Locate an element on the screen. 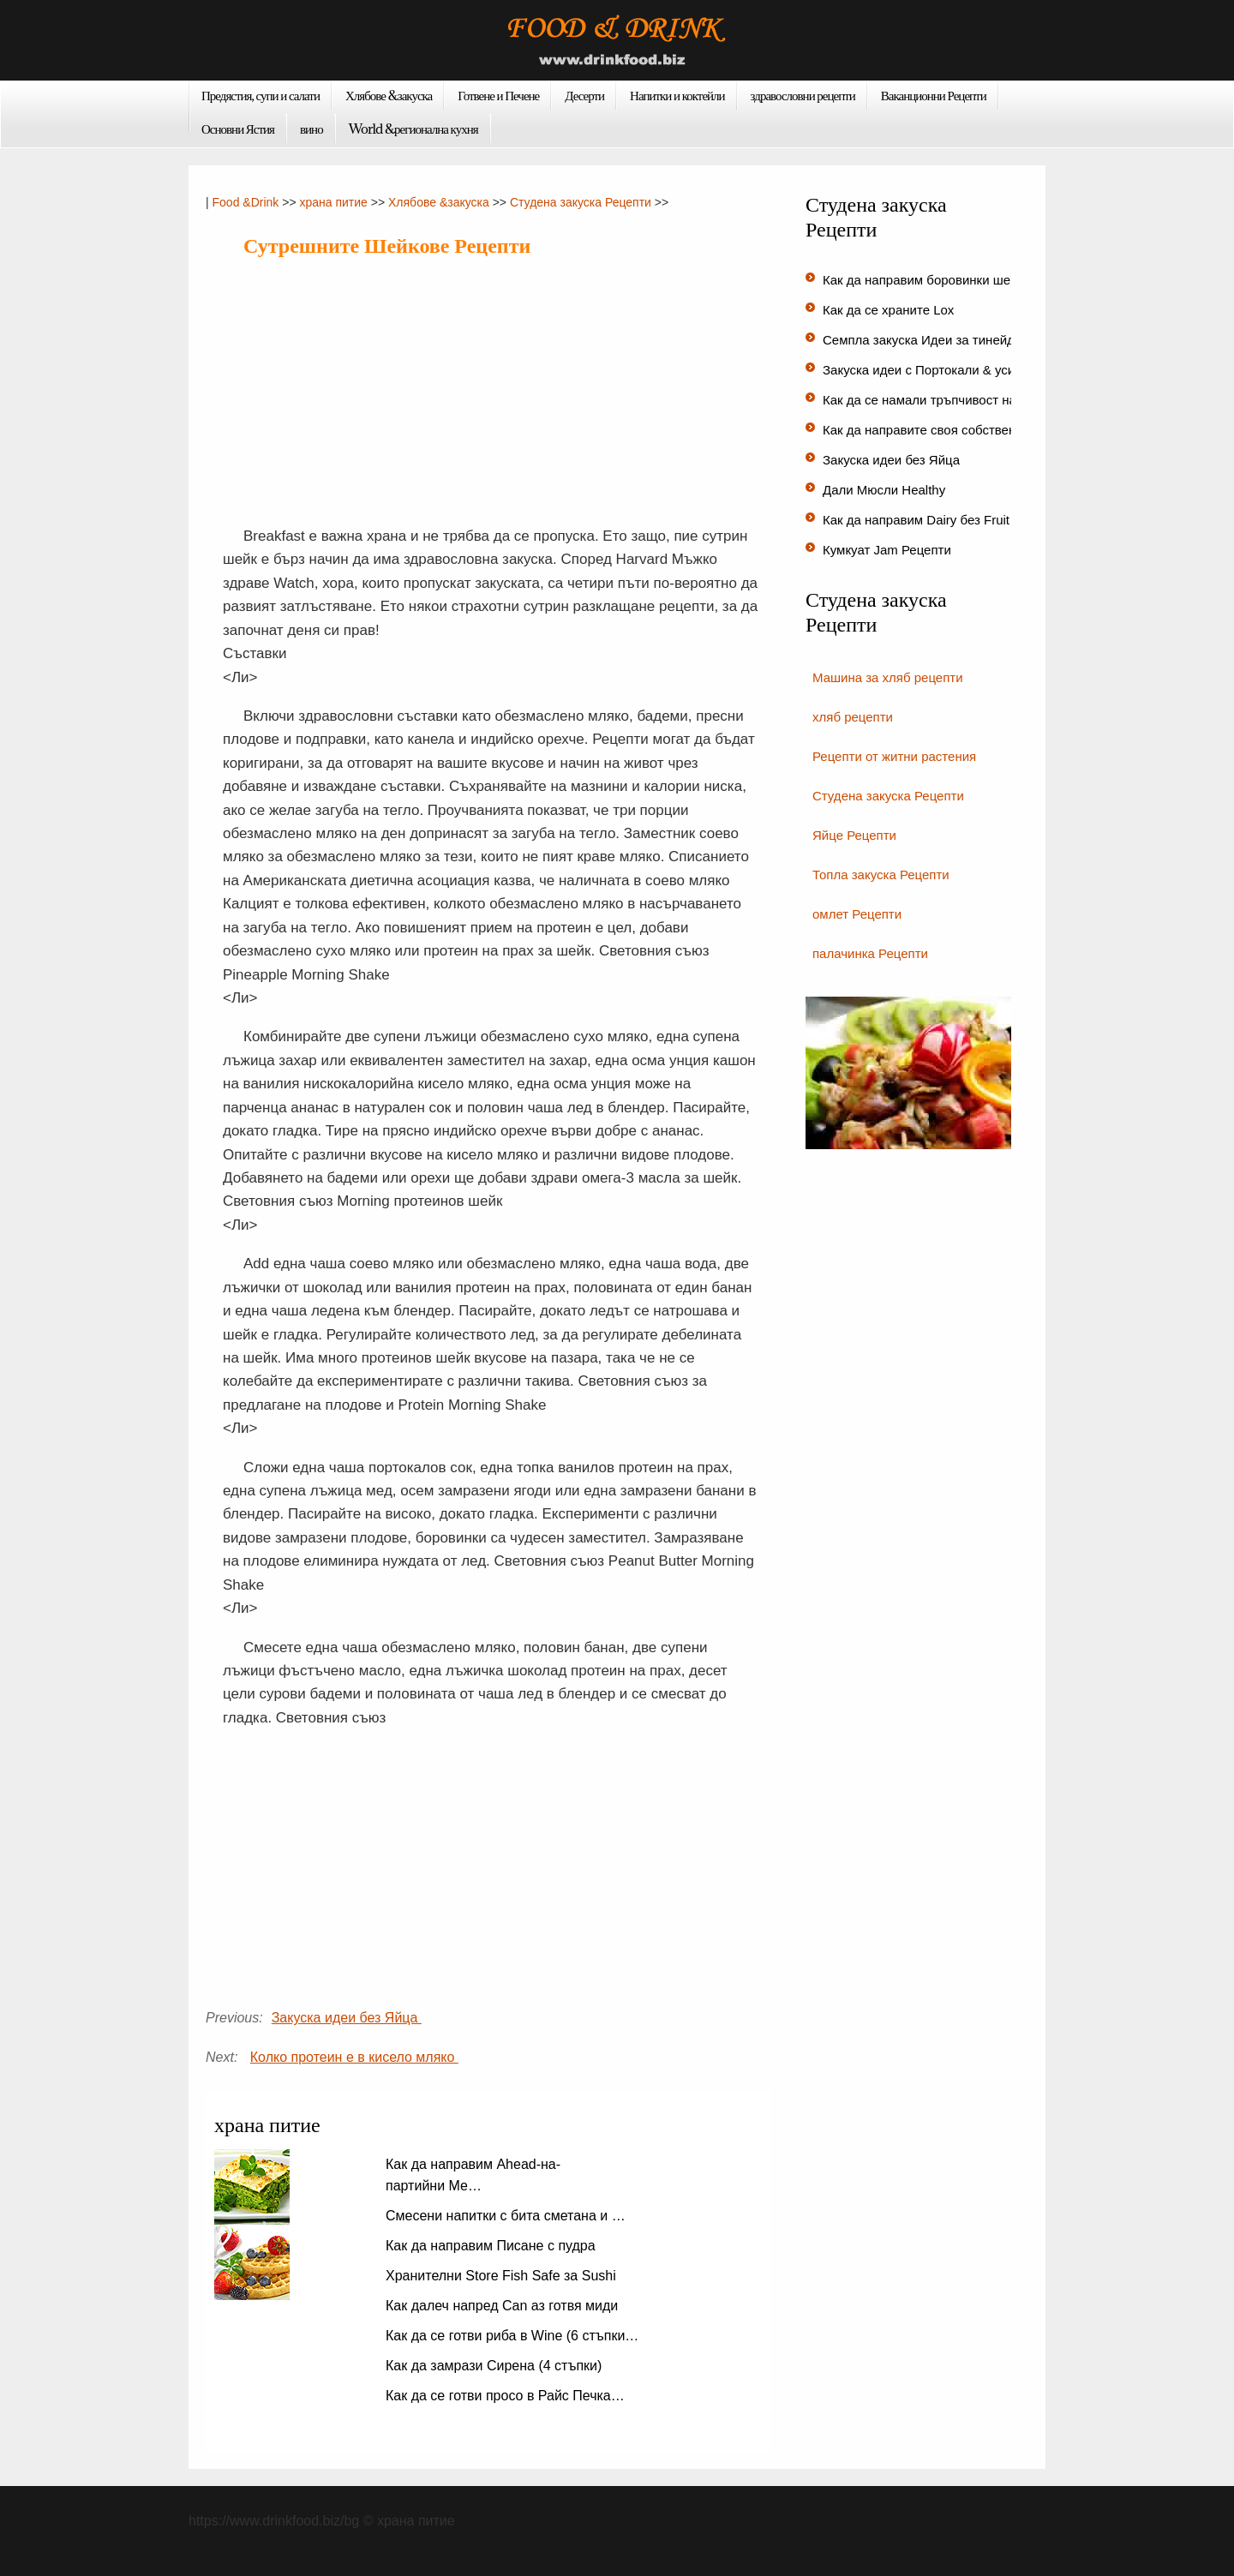 This screenshot has height=2576, width=1234. Как да се храните Lox is located at coordinates (890, 310).